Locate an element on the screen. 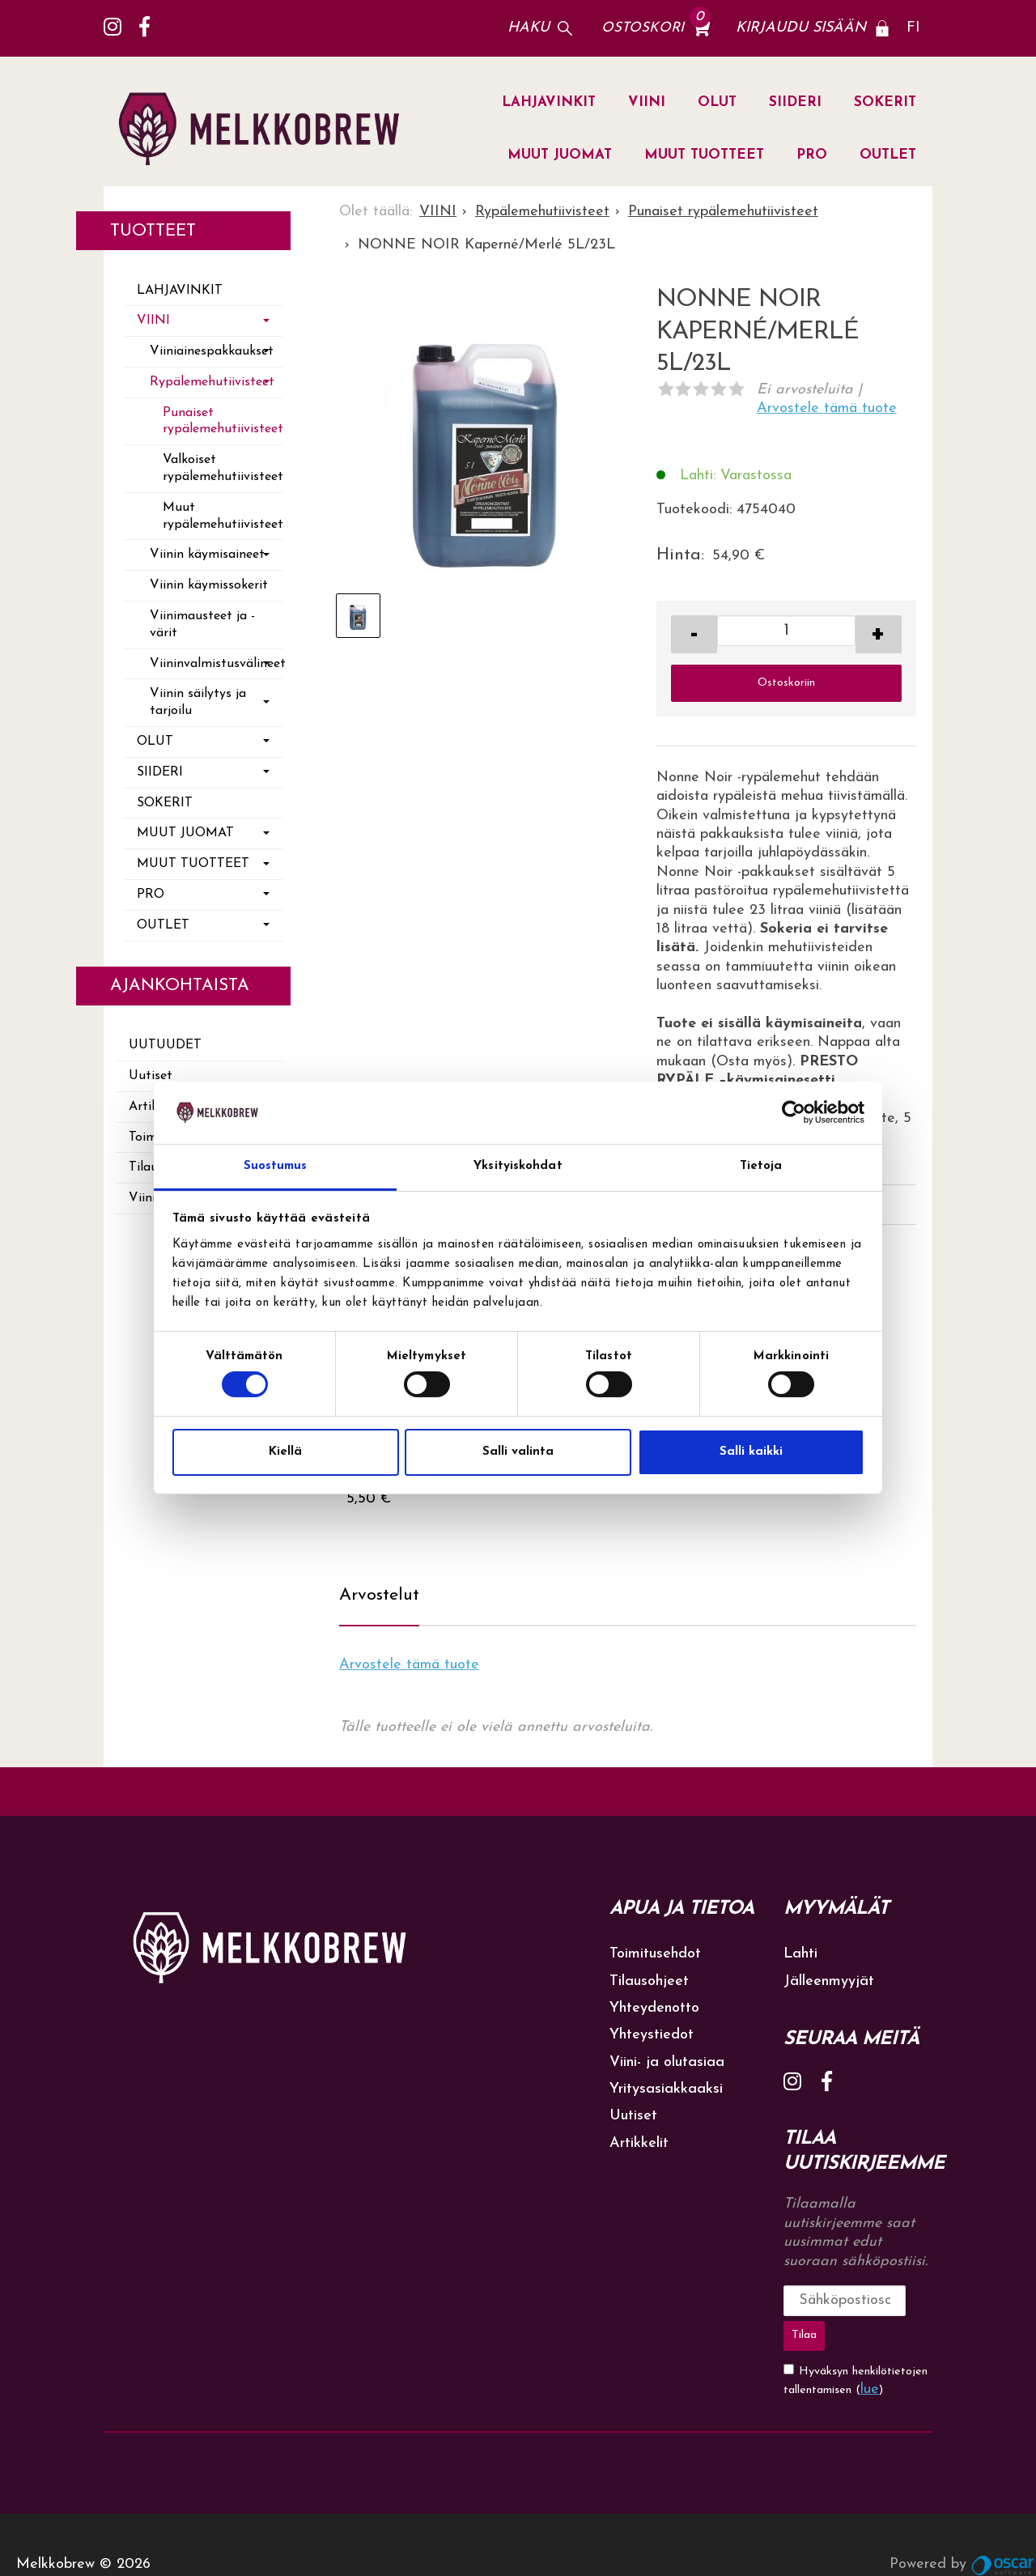 The image size is (1036, 2576). Lahti is located at coordinates (800, 1954).